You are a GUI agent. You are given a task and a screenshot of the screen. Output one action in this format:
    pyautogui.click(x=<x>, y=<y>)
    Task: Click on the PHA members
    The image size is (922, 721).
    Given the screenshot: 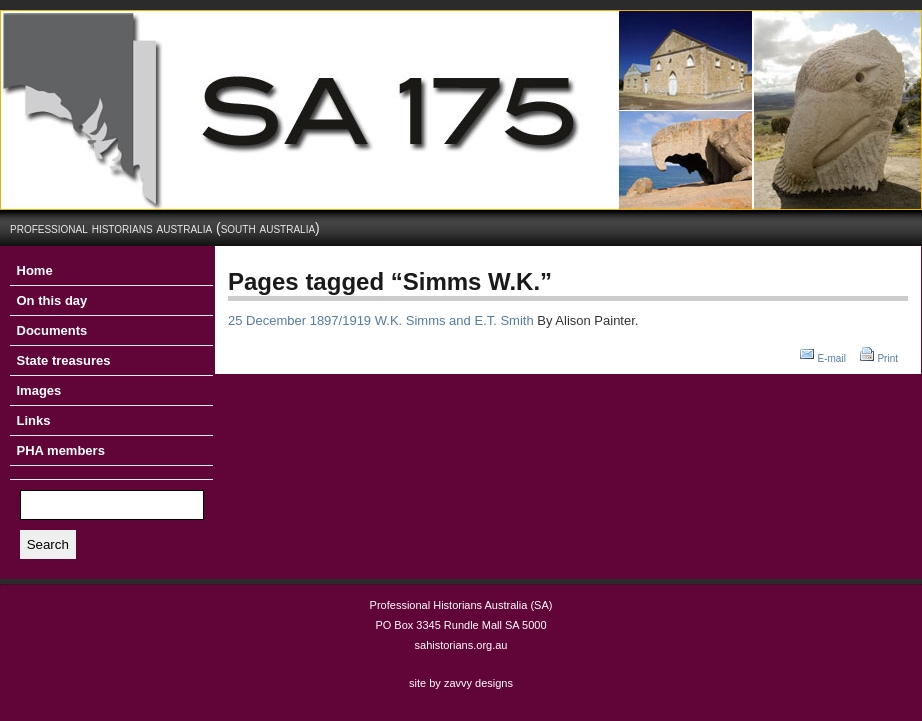 What is the action you would take?
    pyautogui.click(x=61, y=450)
    